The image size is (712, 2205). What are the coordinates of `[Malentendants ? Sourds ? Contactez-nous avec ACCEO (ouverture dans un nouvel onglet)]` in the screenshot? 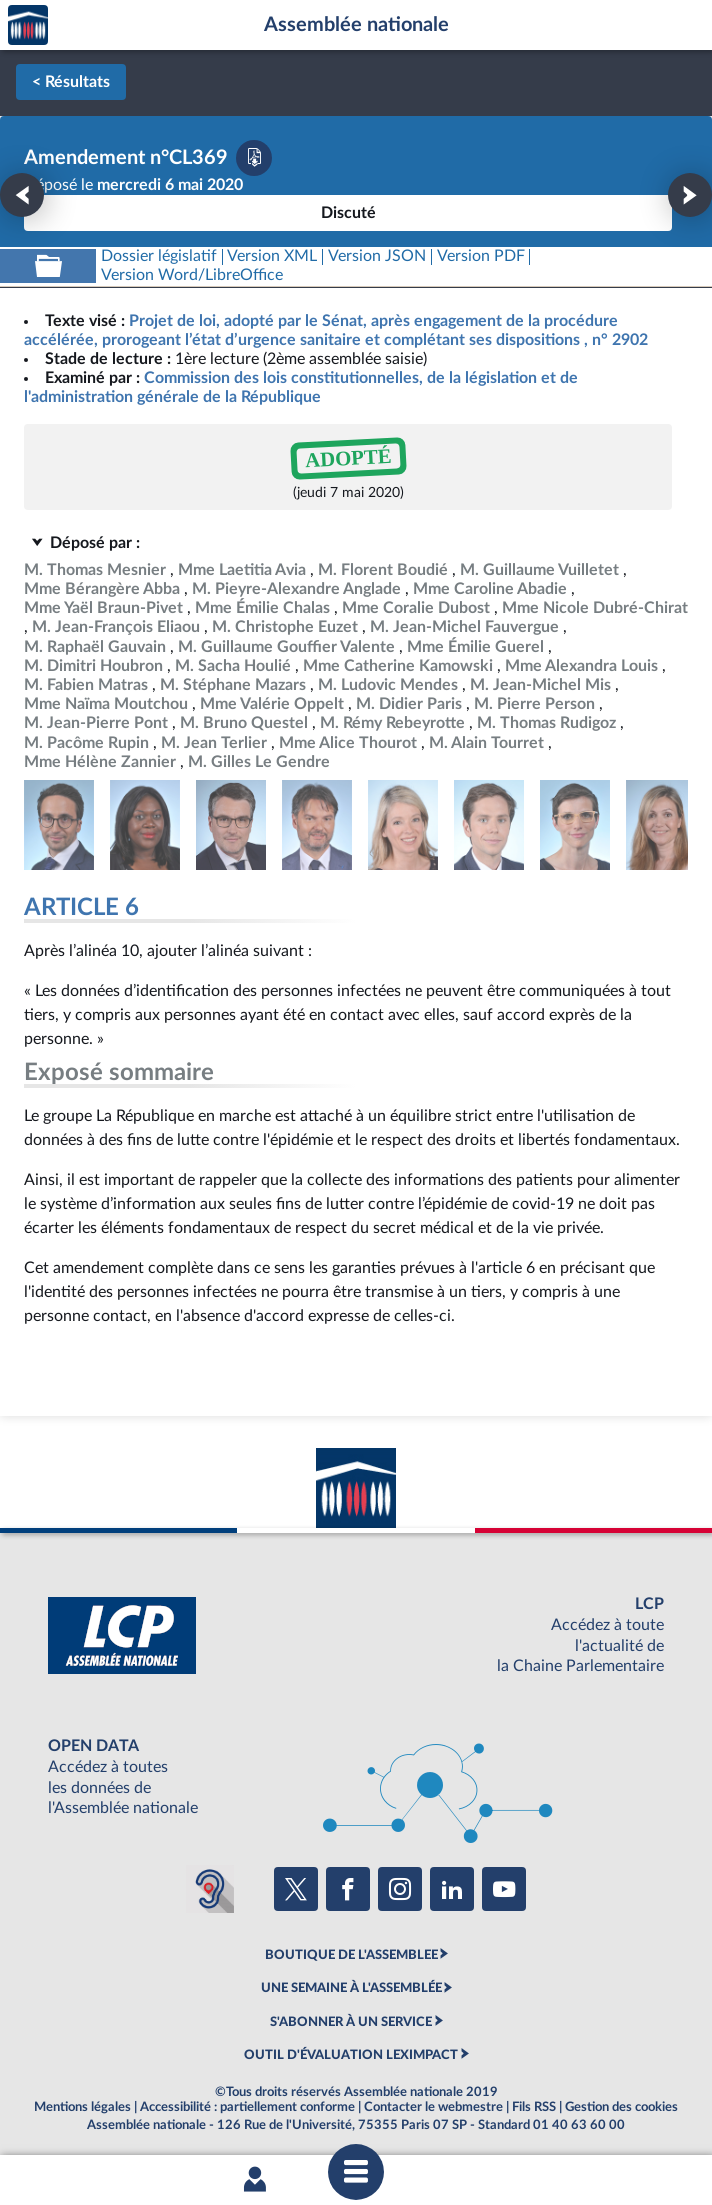 It's located at (210, 1889).